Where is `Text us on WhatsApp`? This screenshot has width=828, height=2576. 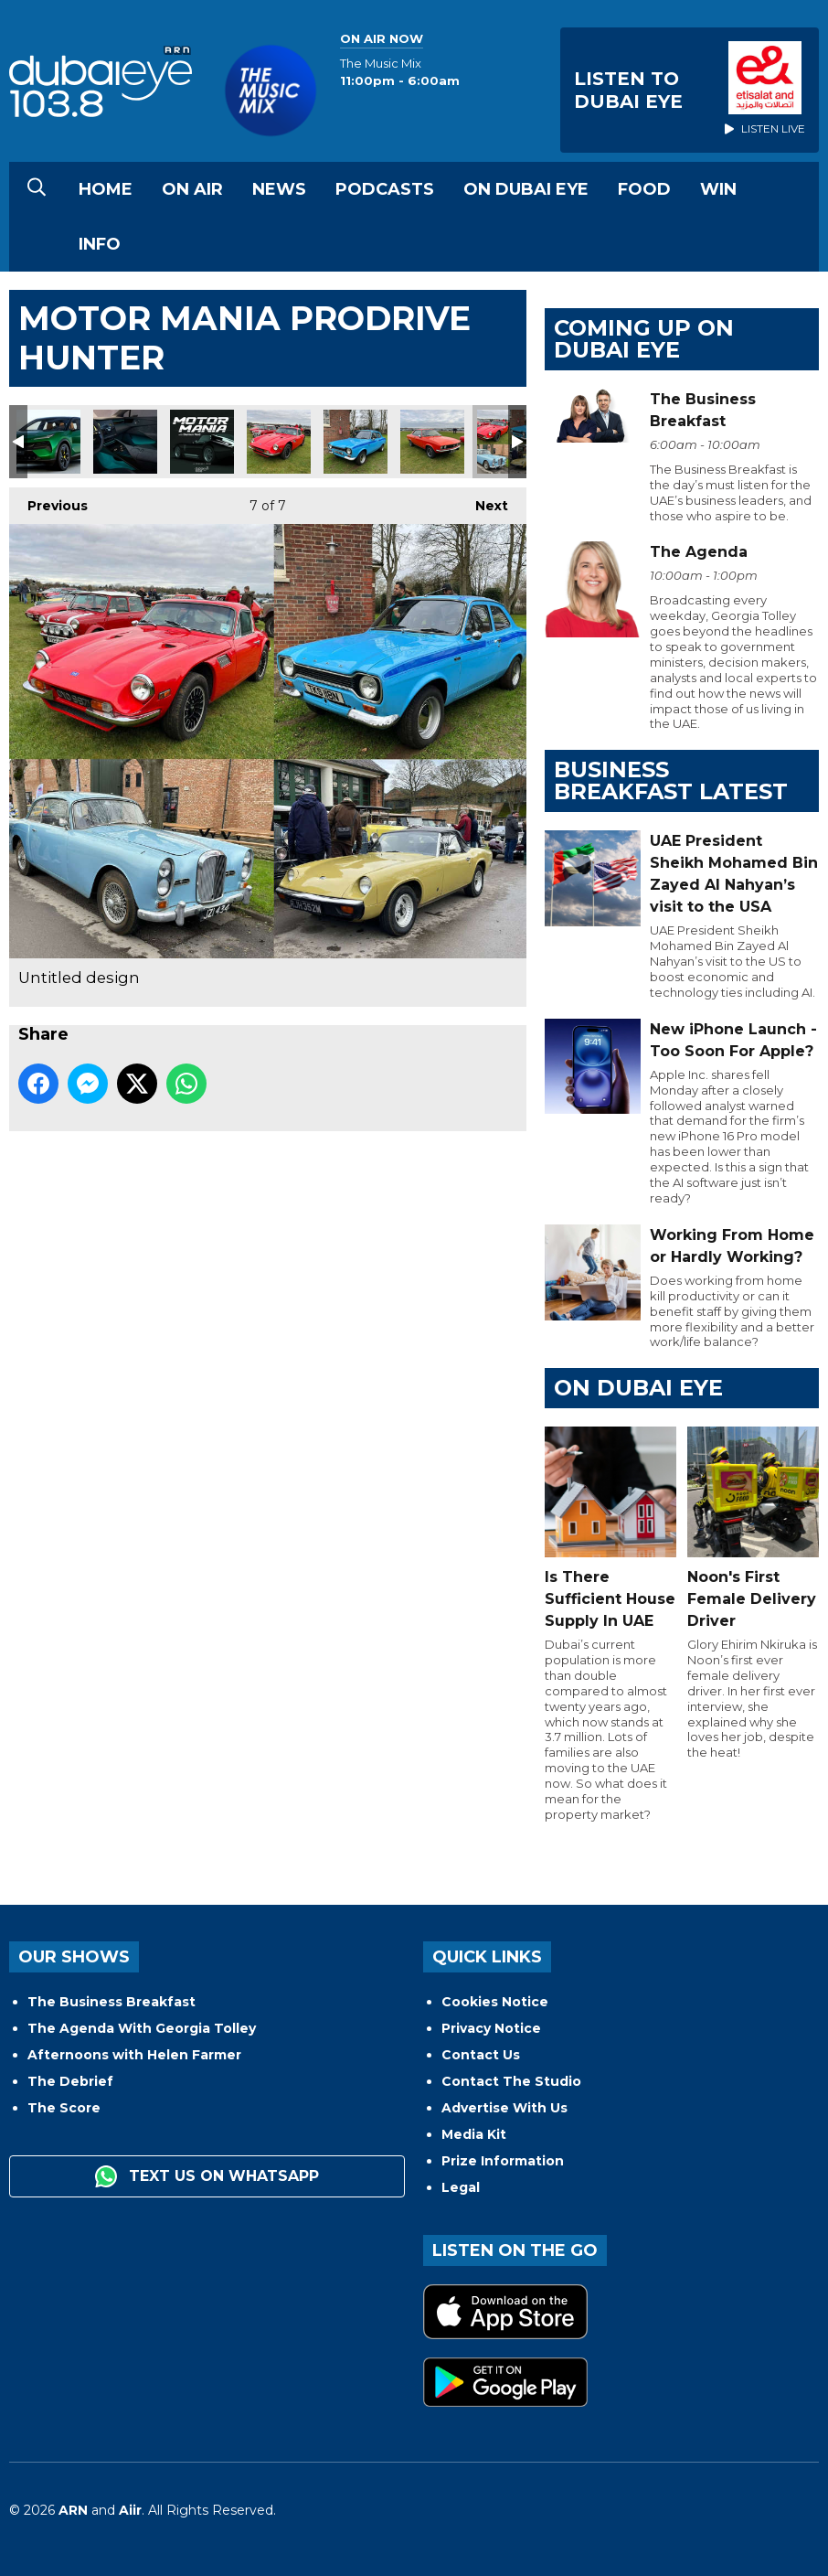 Text us on WhatsApp is located at coordinates (207, 2176).